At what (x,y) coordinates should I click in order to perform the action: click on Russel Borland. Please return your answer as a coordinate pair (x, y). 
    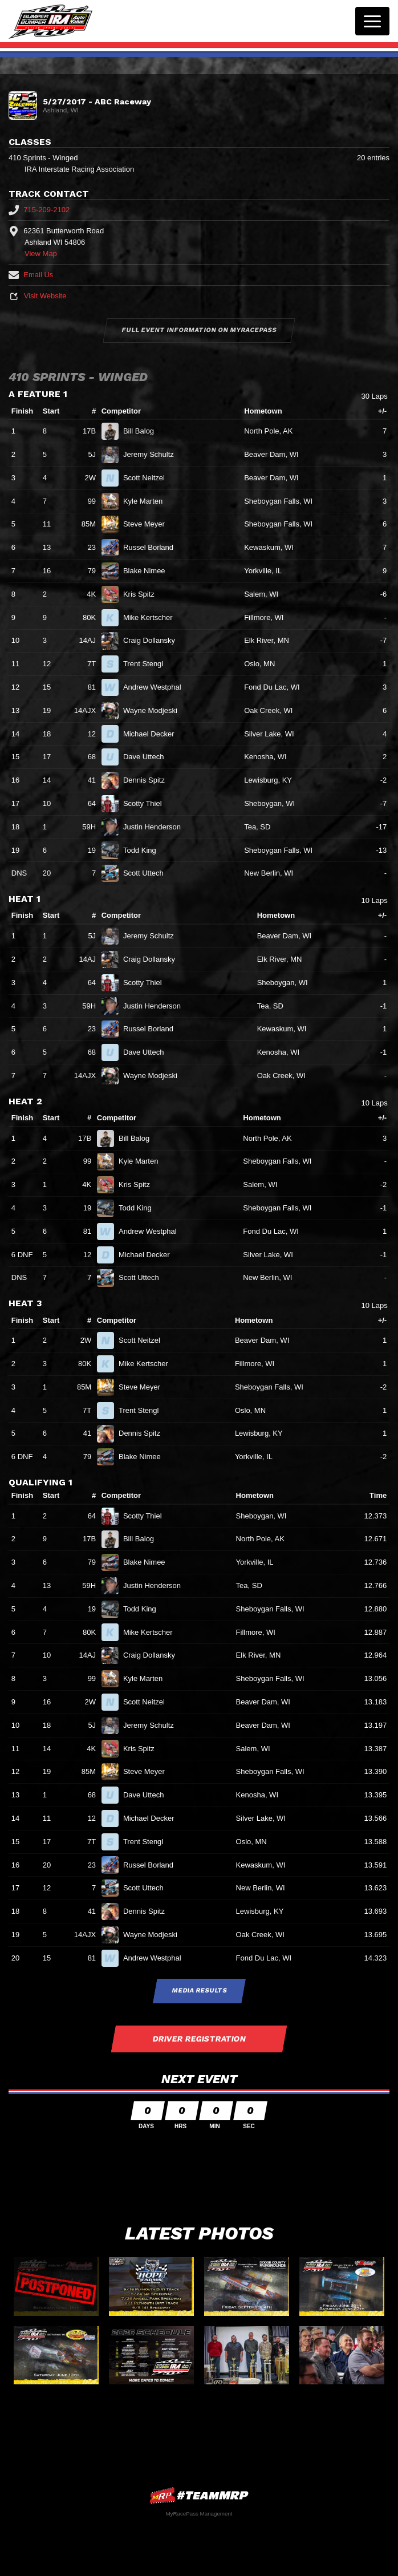
    Looking at the image, I should click on (153, 547).